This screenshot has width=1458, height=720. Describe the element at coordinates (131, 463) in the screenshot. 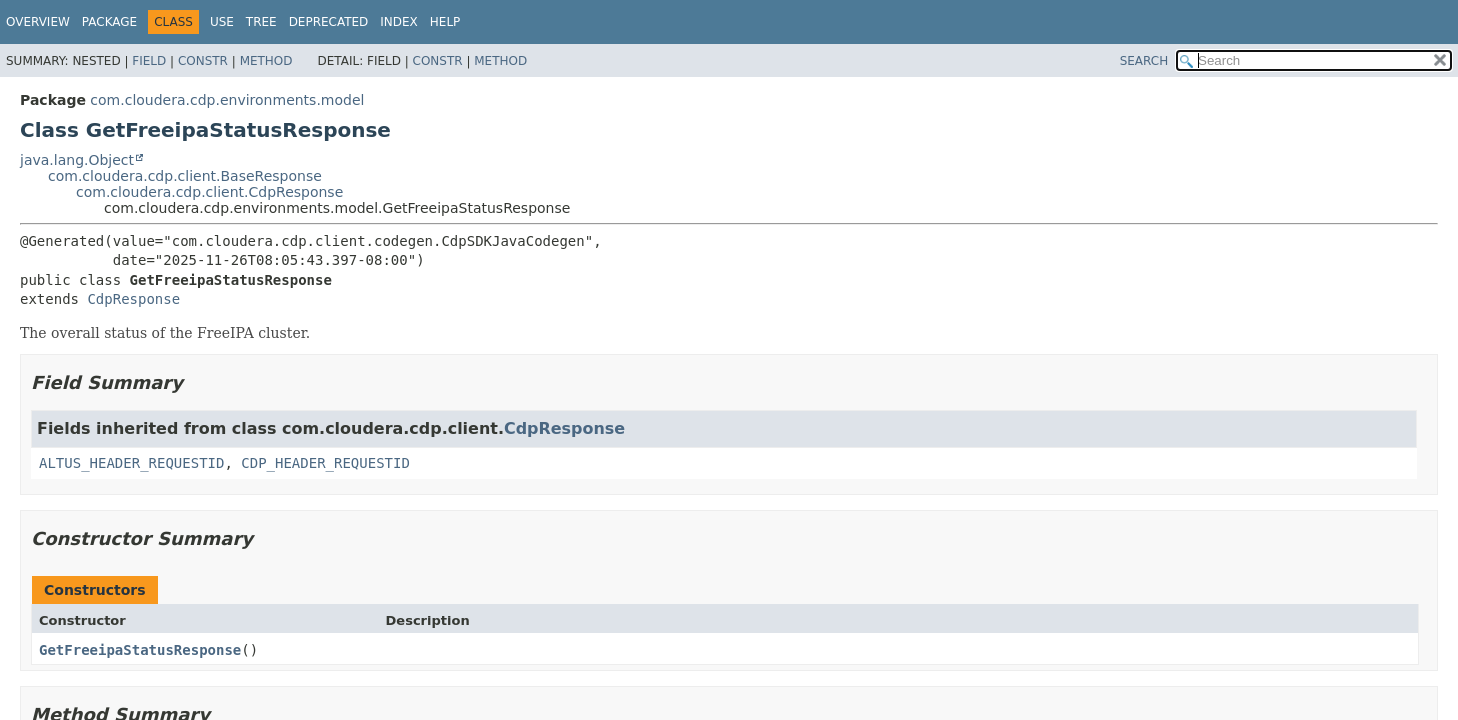

I see `ALTUS_HEADER_REQUESTID` at that location.